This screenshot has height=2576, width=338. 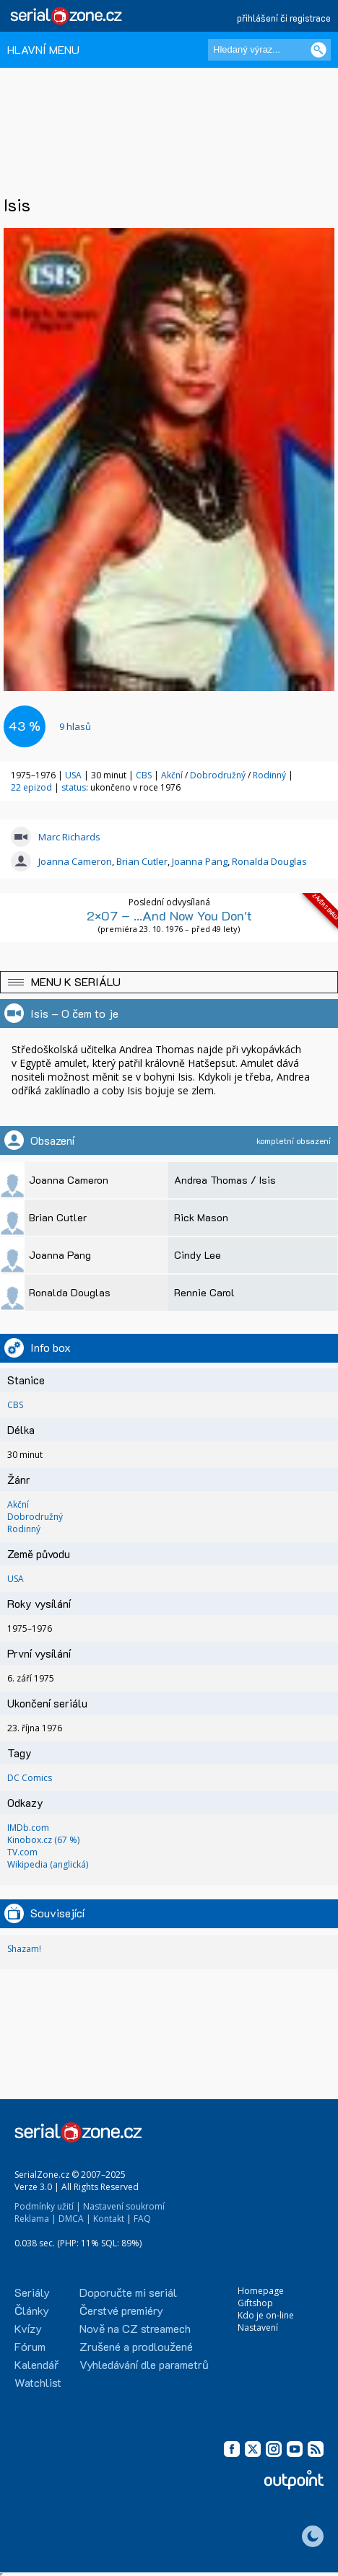 What do you see at coordinates (47, 2206) in the screenshot?
I see `Podmínky užití |` at bounding box center [47, 2206].